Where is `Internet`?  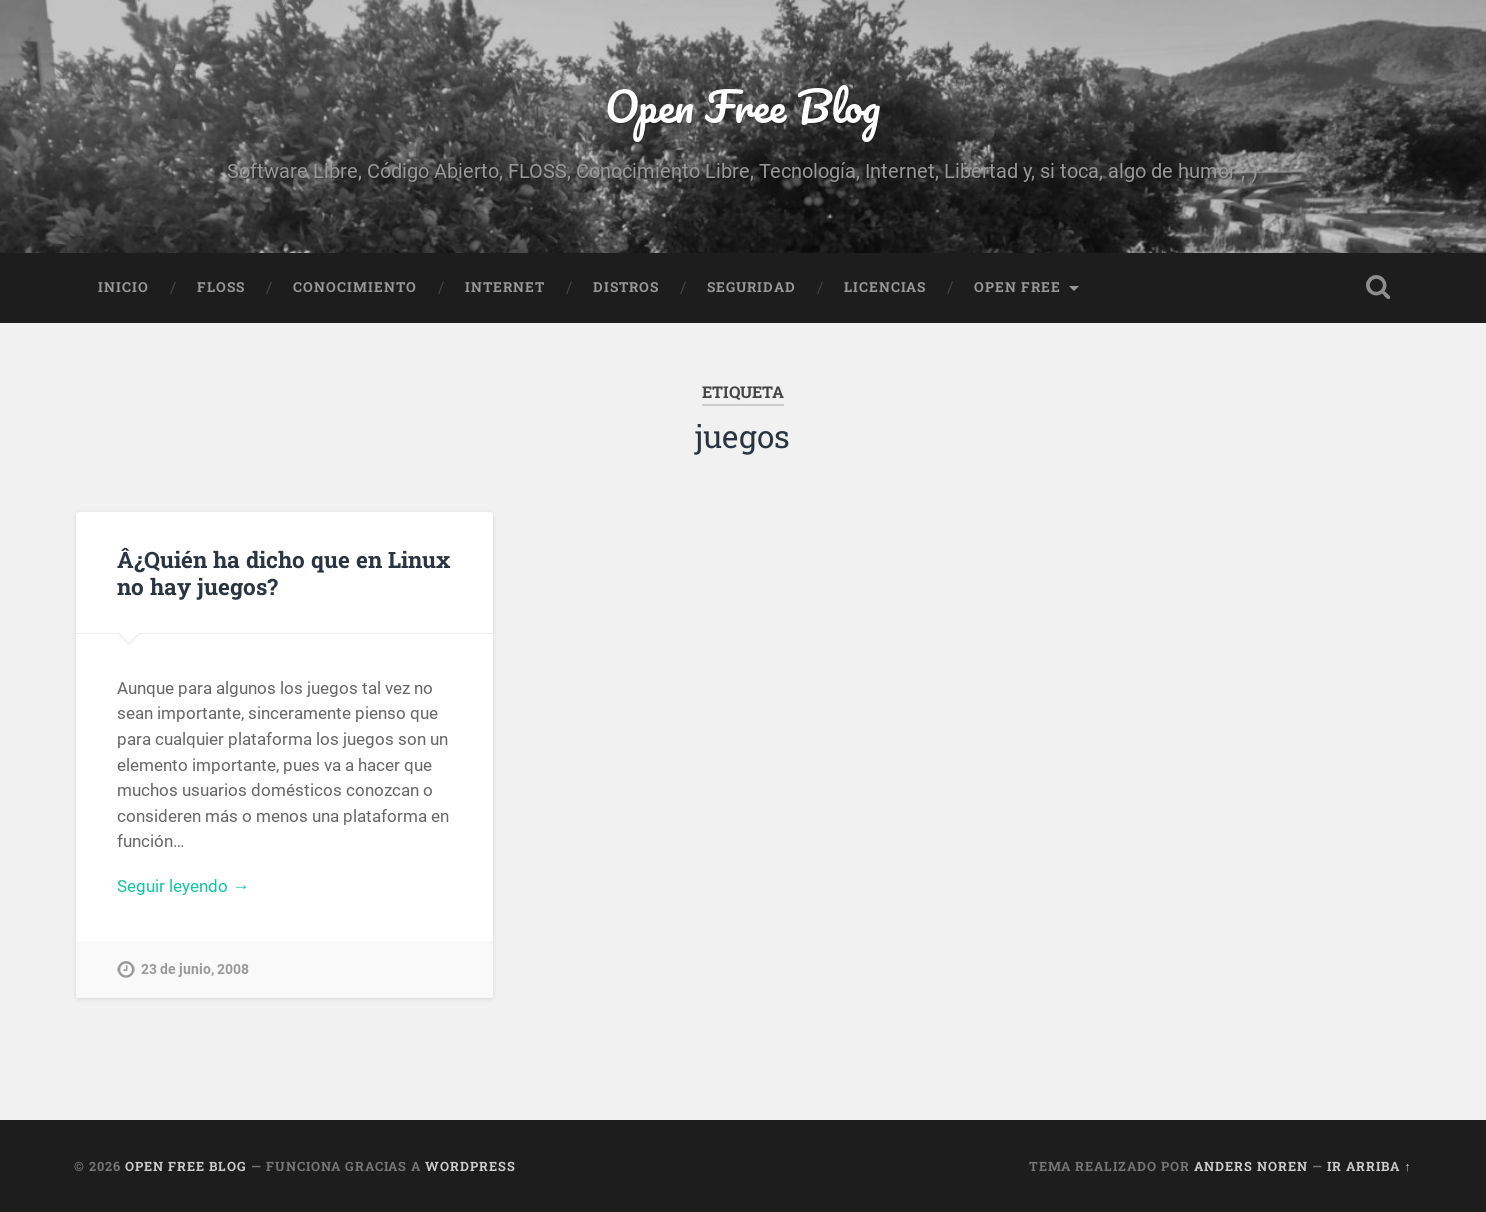
Internet is located at coordinates (505, 287).